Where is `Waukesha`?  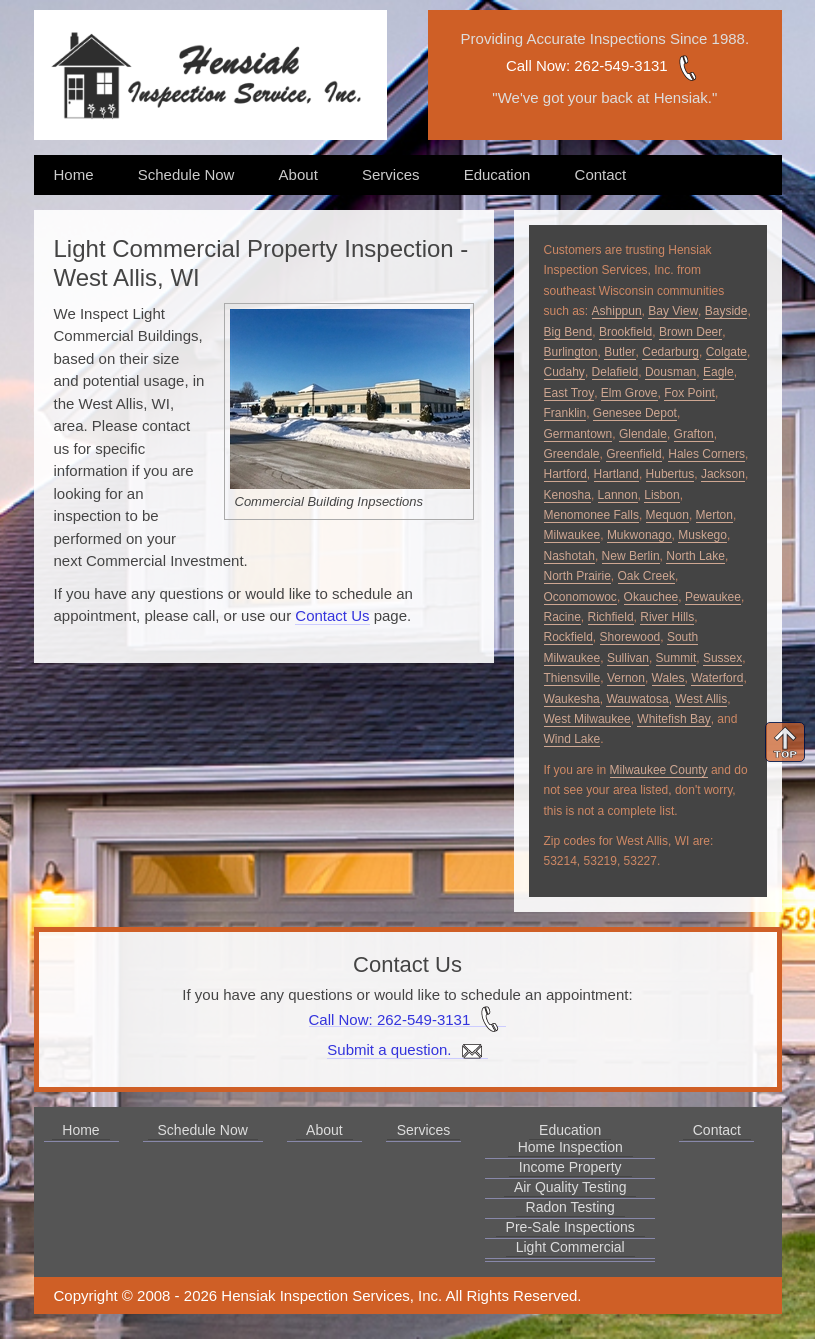
Waukesha is located at coordinates (572, 699).